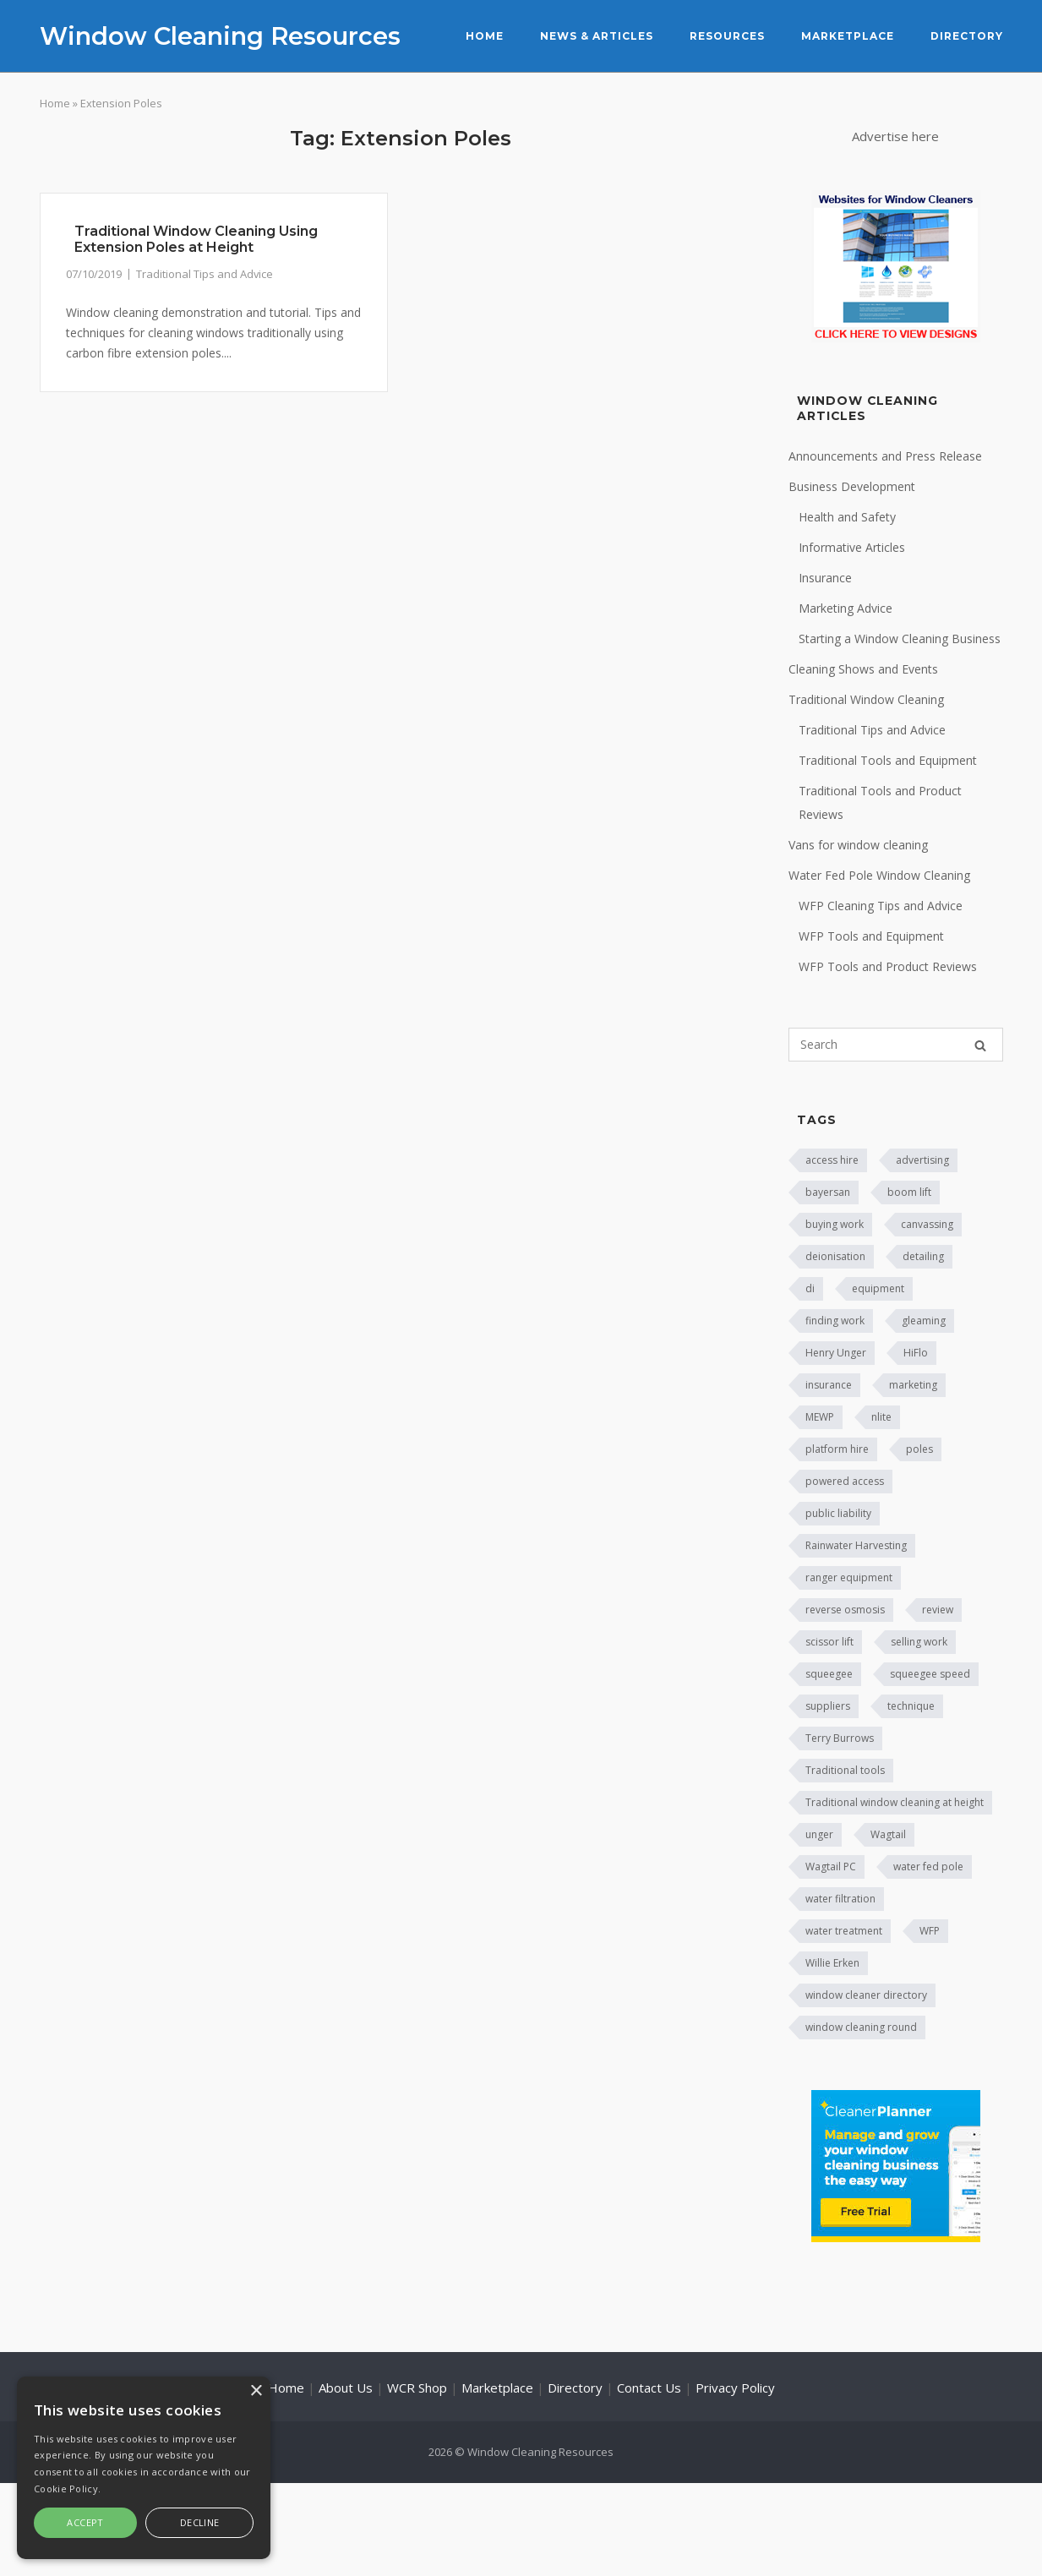  Describe the element at coordinates (878, 1288) in the screenshot. I see `equipment` at that location.